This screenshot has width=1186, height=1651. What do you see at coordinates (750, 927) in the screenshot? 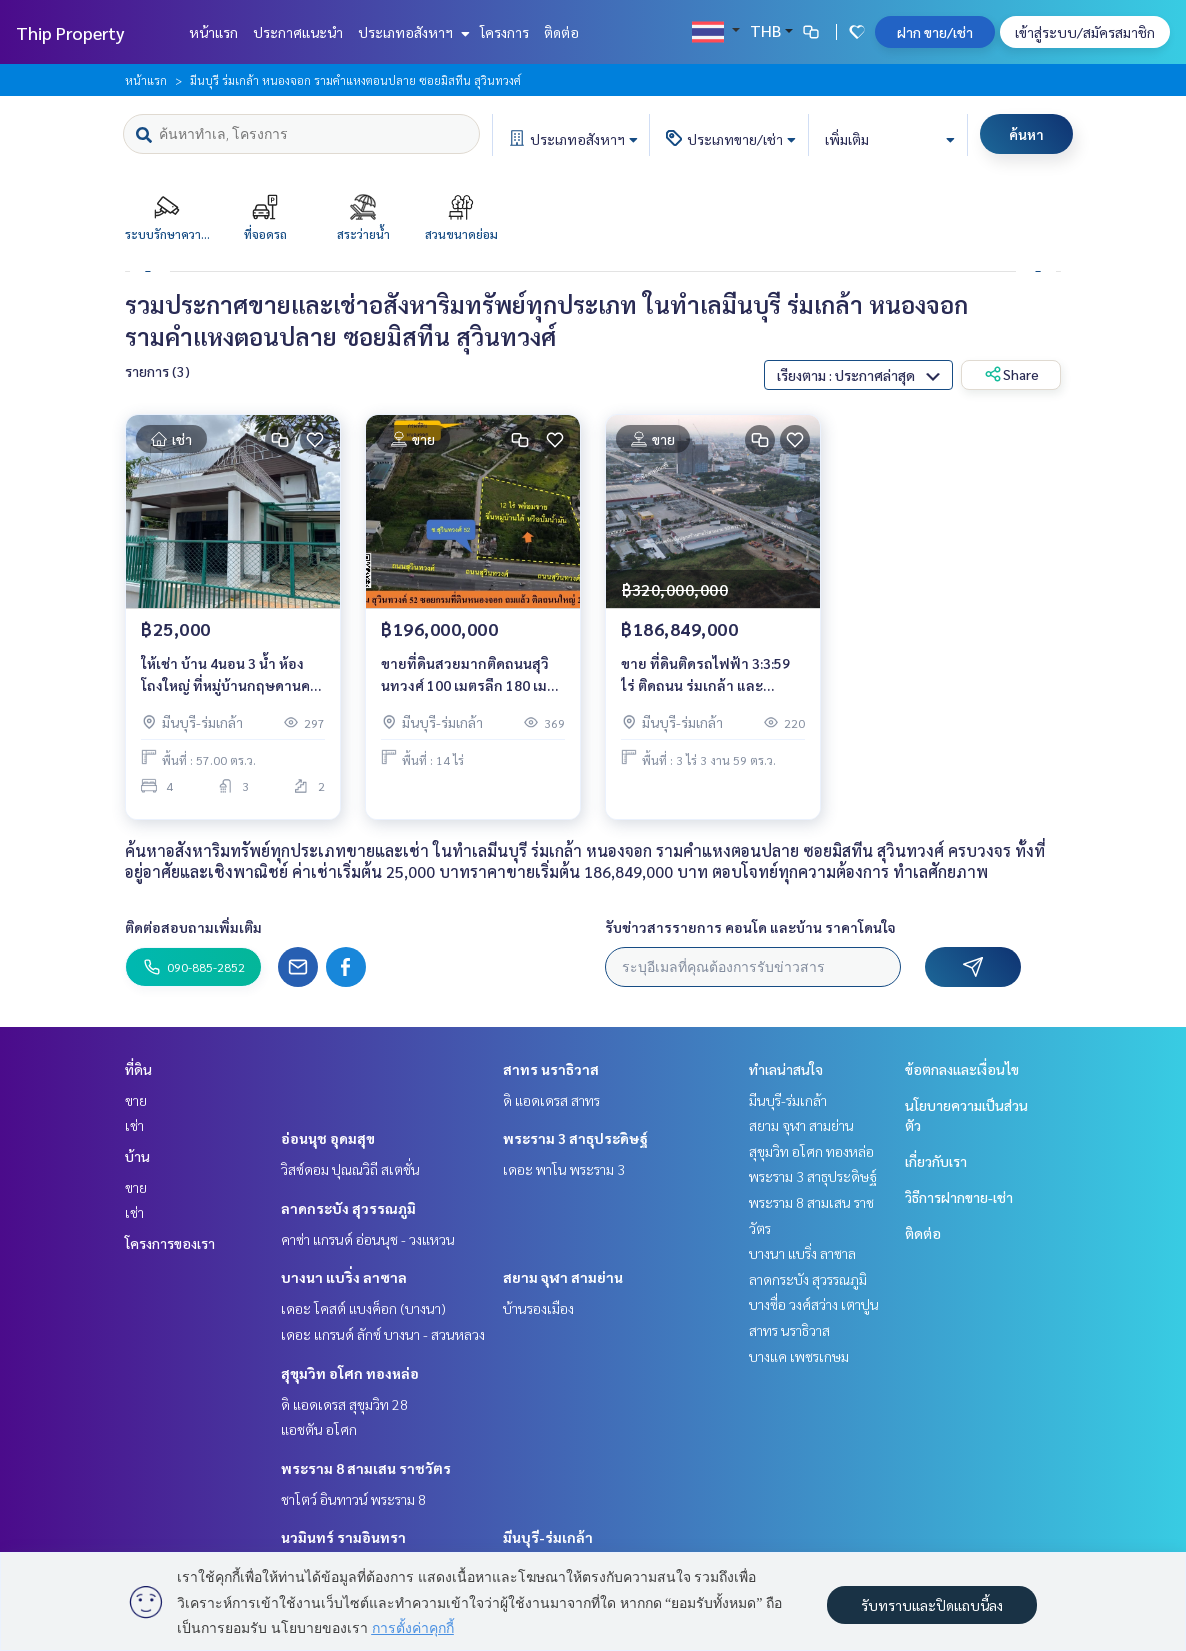
I see `รับข่าวสารรายการ คอนโด และบ้าน ราคาโดนใจ` at bounding box center [750, 927].